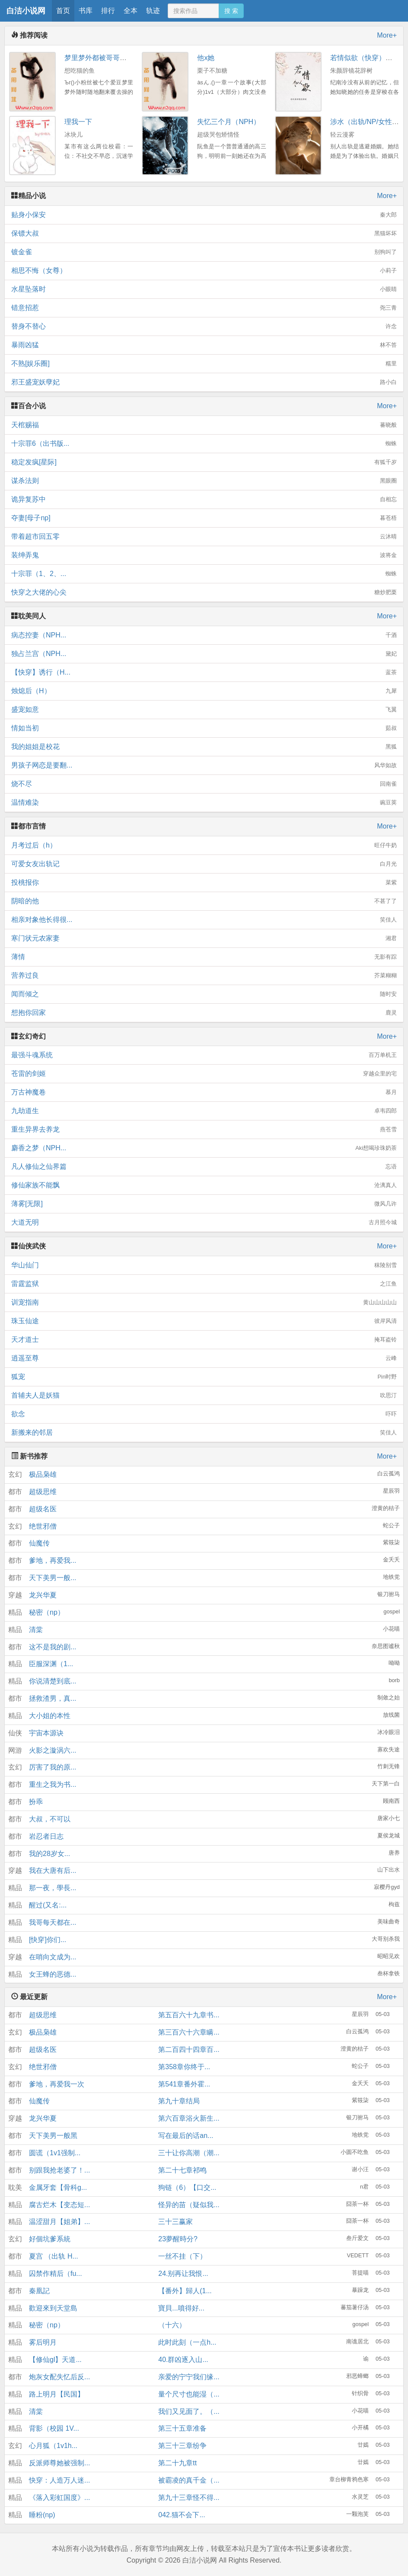  Describe the element at coordinates (47, 1939) in the screenshot. I see `[快穿]你们...` at that location.